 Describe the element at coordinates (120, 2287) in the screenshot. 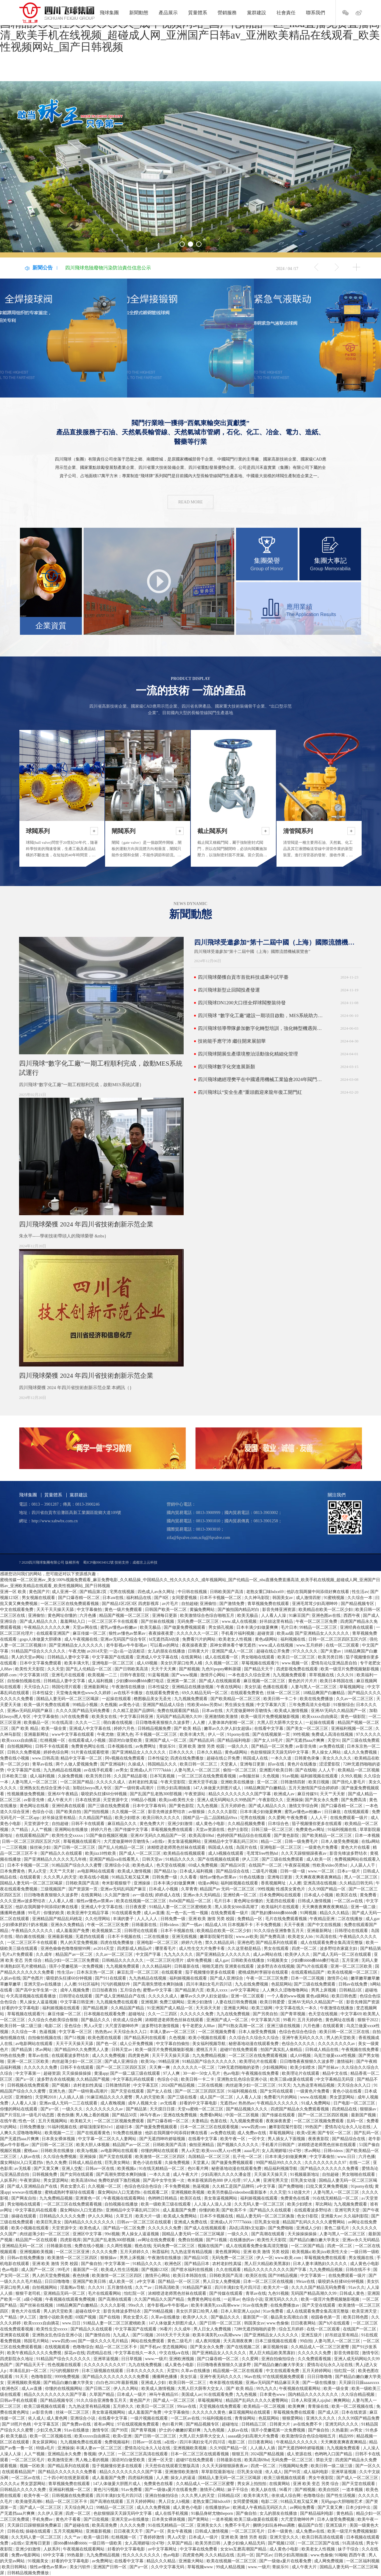

I see `五月激情在线` at that location.